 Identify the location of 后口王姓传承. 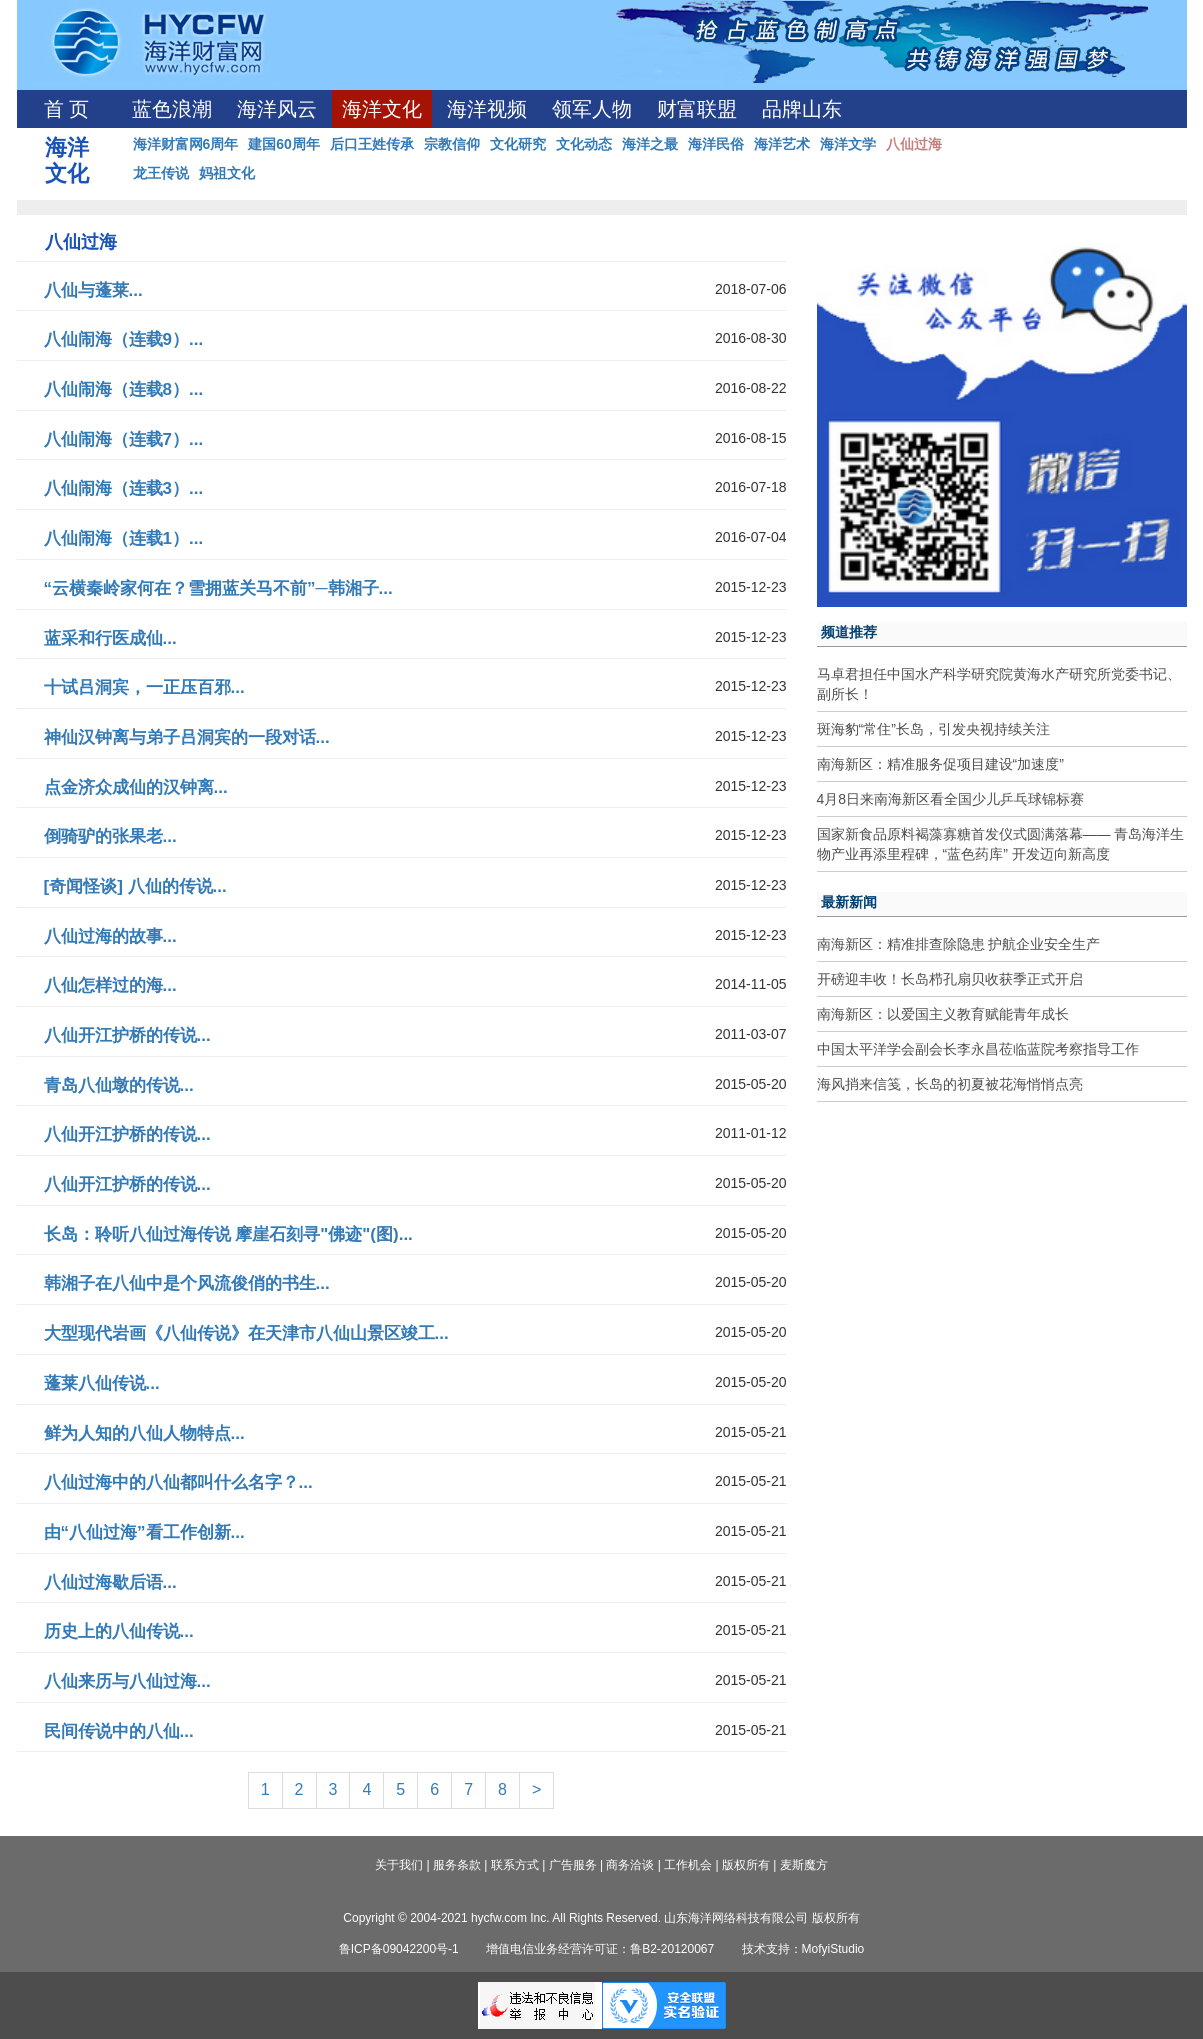
(372, 144).